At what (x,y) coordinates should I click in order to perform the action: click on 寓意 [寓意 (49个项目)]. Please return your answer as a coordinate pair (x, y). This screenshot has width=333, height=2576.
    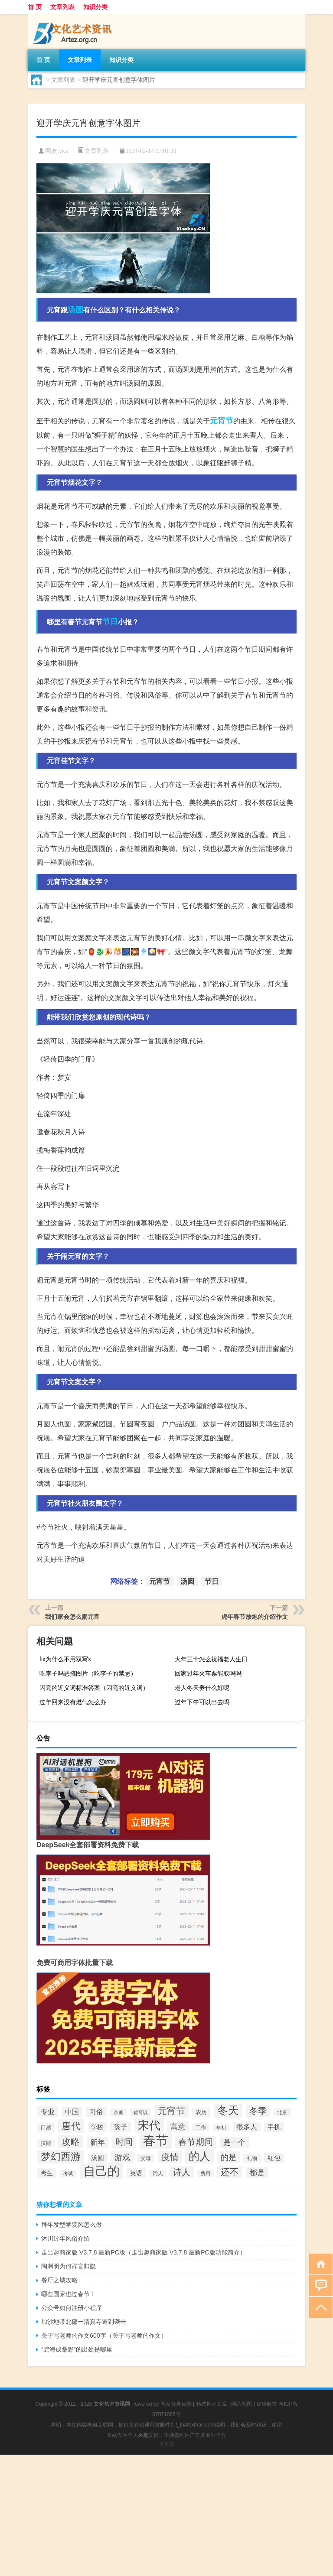
    Looking at the image, I should click on (177, 2127).